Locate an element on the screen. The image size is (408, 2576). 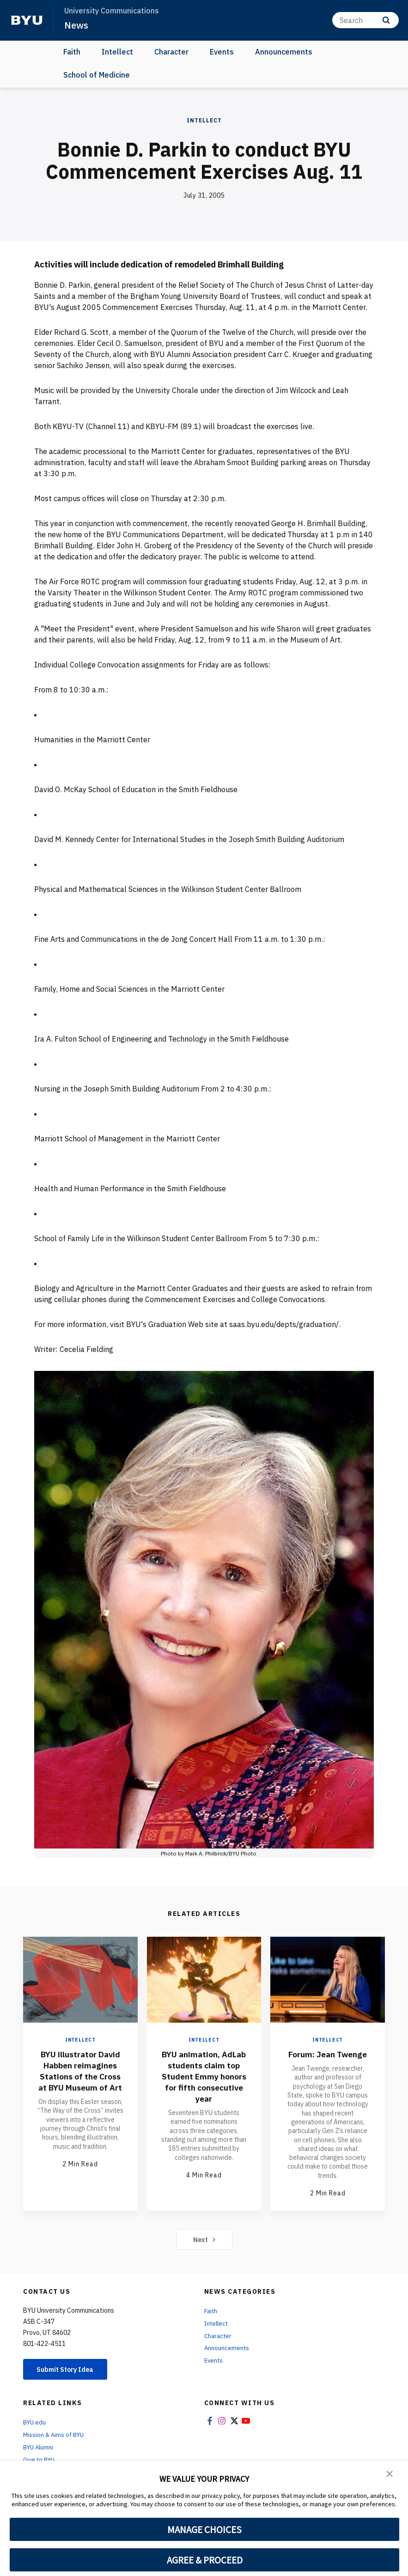
News is located at coordinates (76, 24).